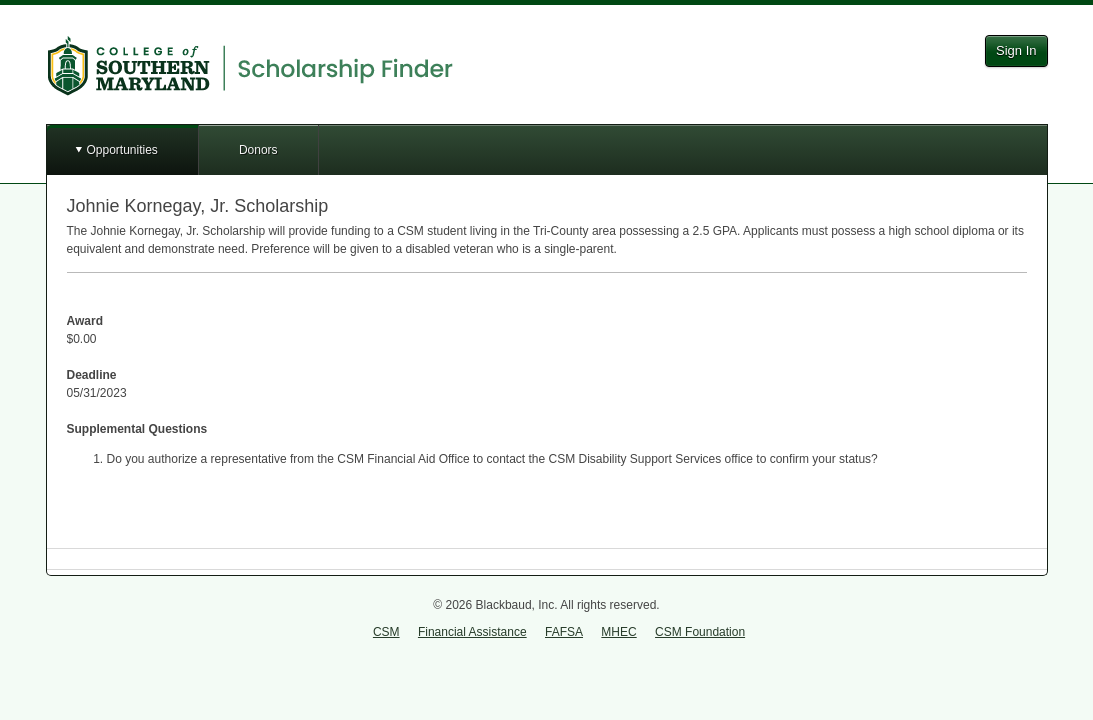 Image resolution: width=1093 pixels, height=720 pixels. I want to click on CSM Foundation, so click(700, 632).